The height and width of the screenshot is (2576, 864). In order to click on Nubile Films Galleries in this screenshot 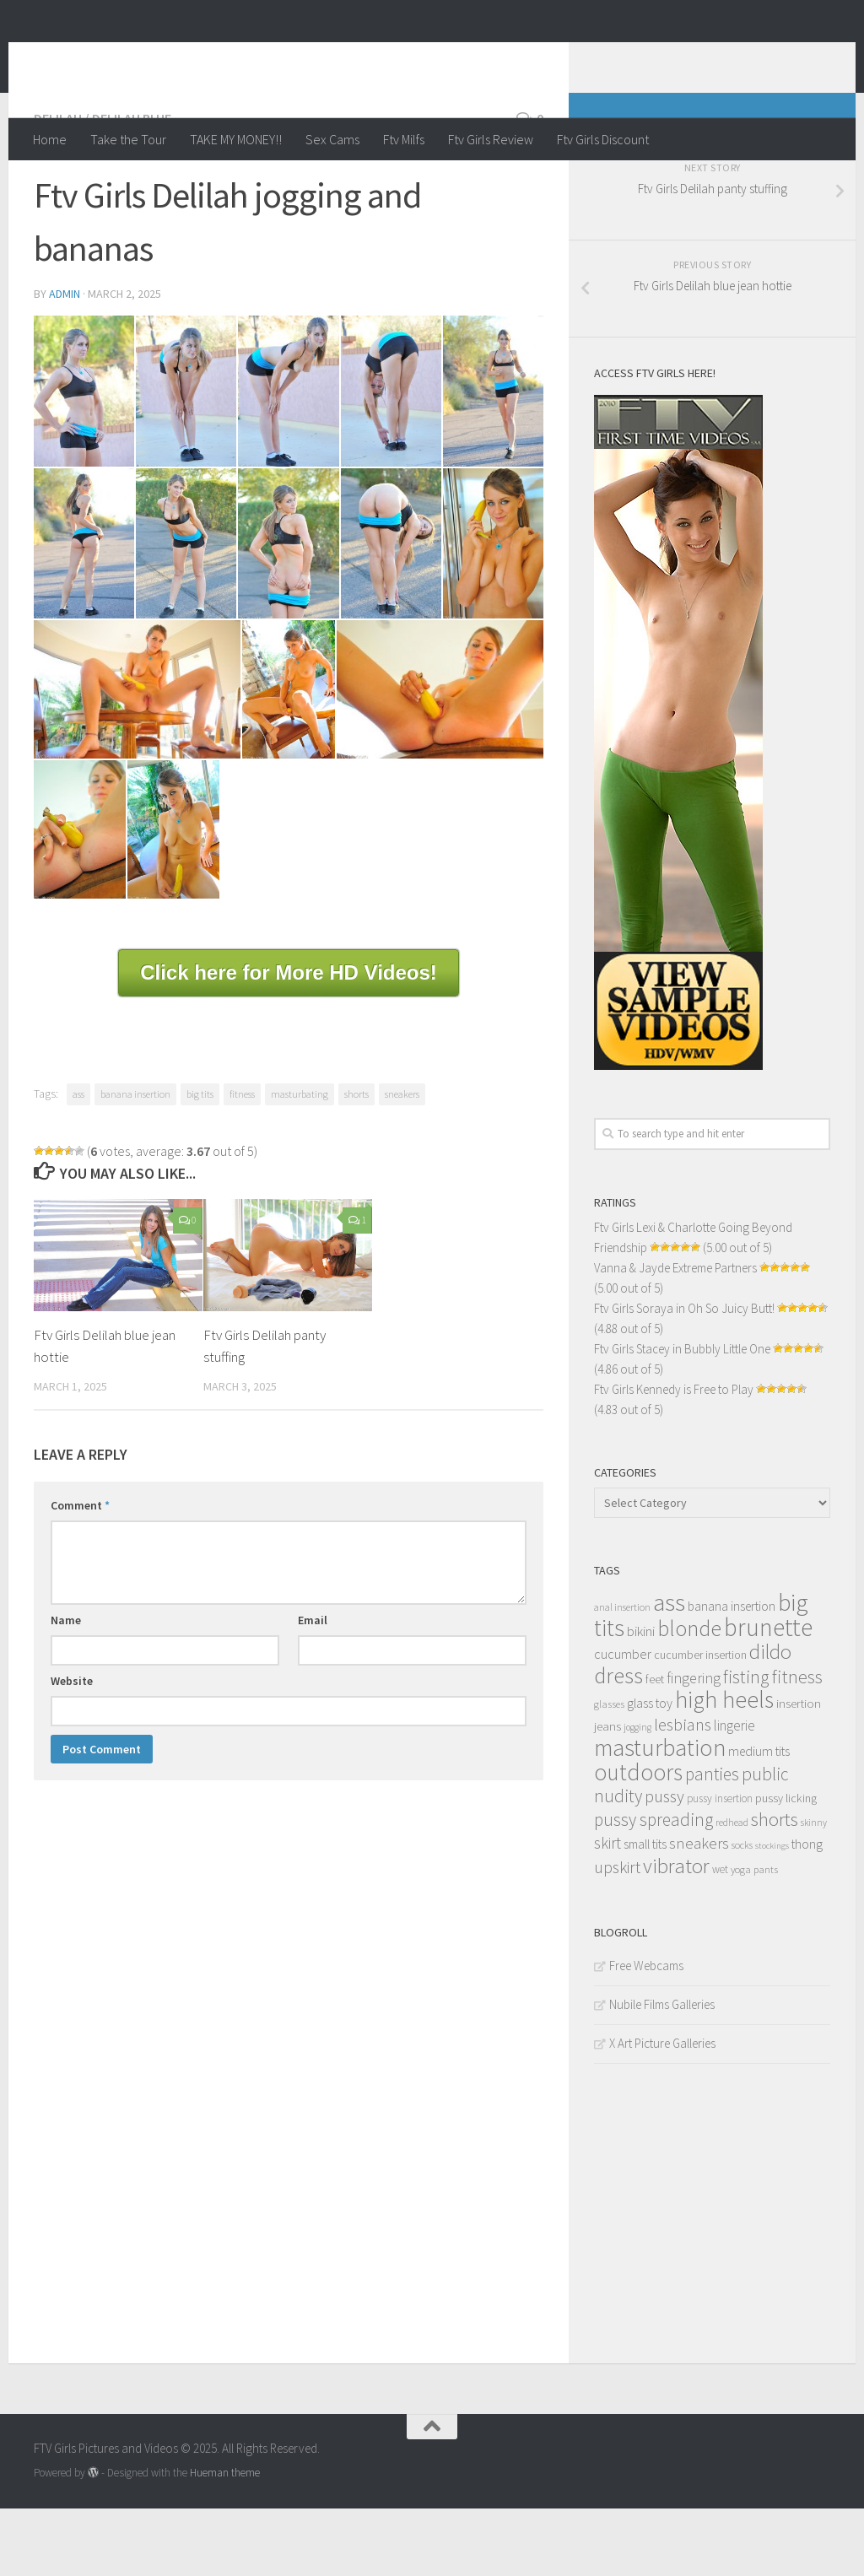, I will do `click(662, 2072)`.